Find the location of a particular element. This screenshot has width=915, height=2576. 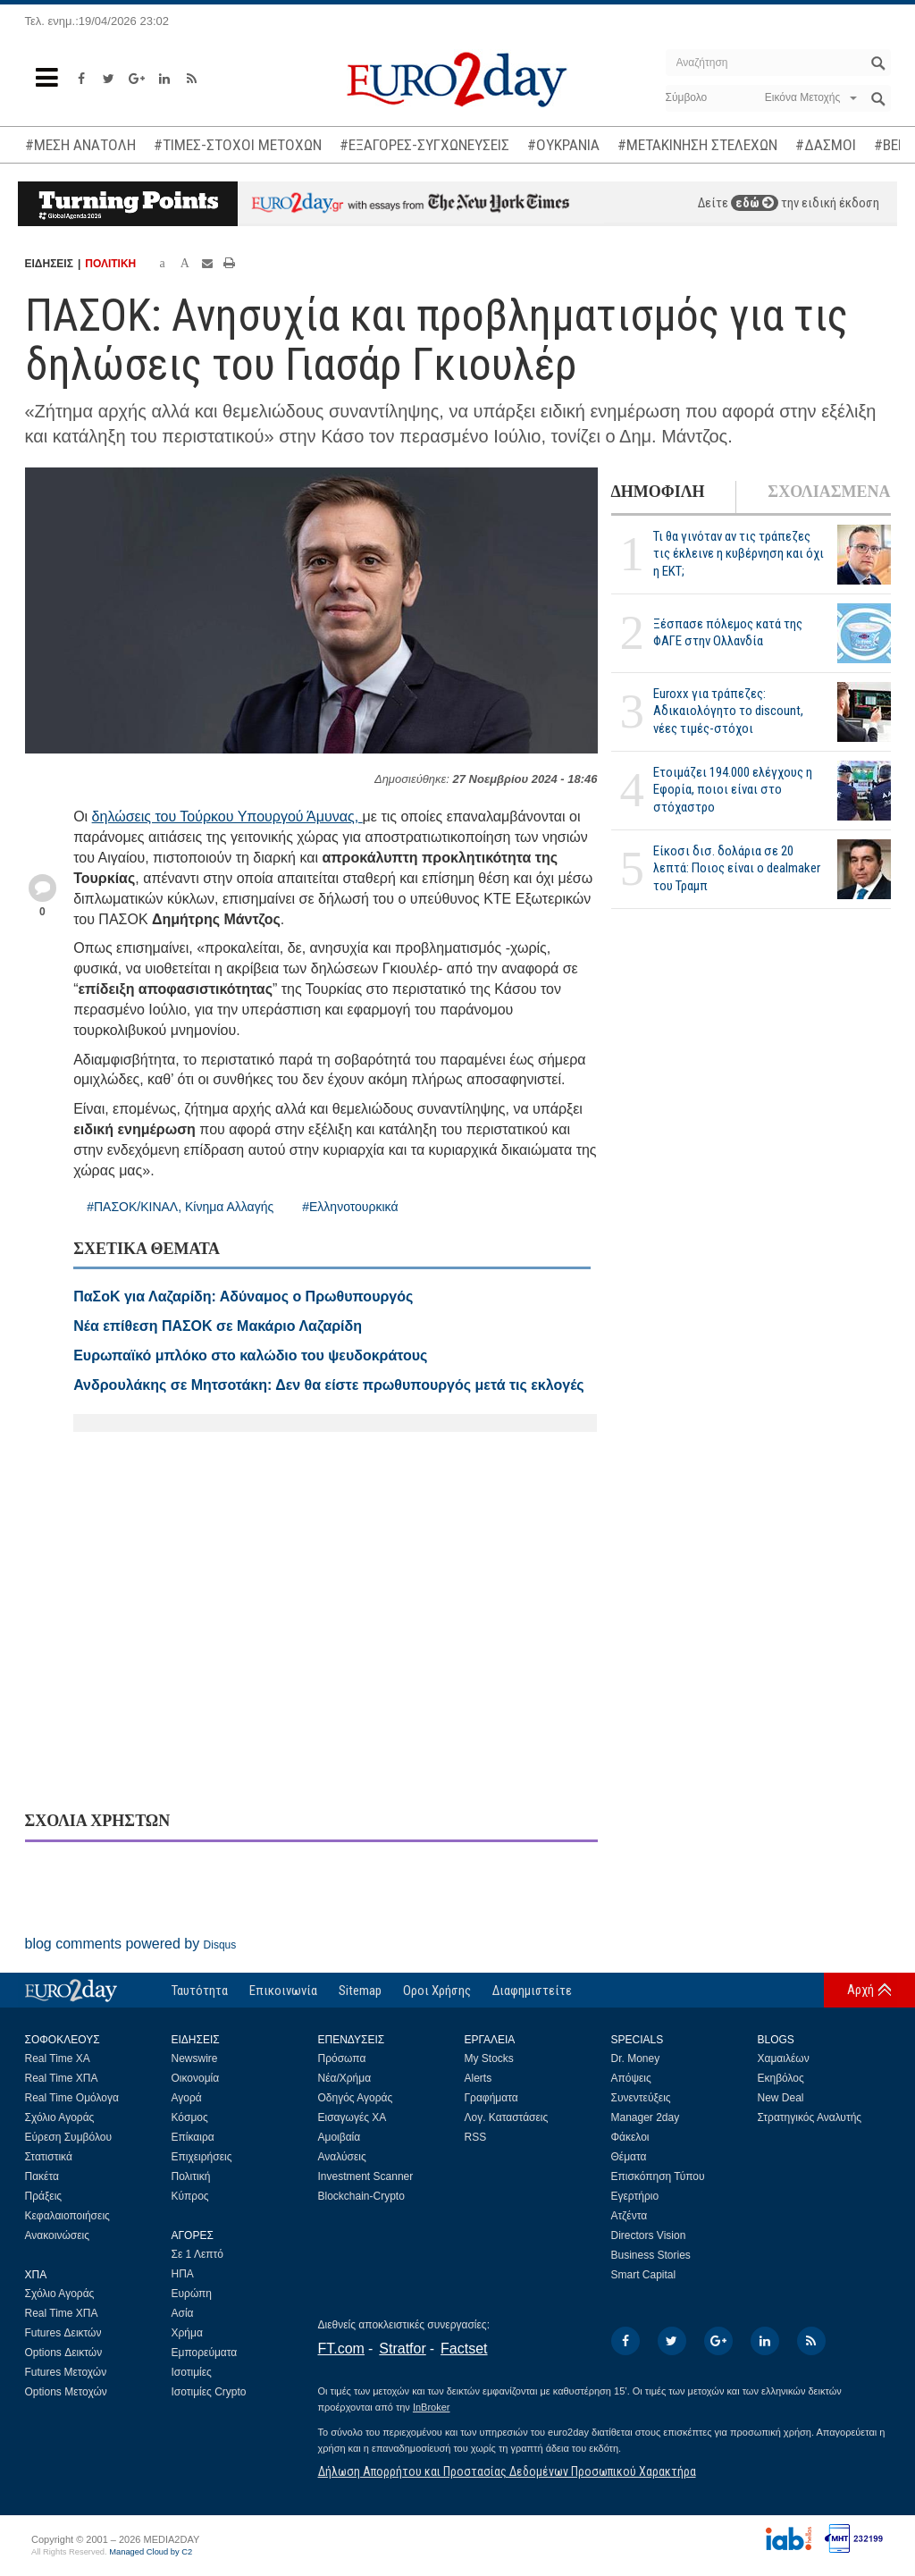

Dr. Money is located at coordinates (635, 2058).